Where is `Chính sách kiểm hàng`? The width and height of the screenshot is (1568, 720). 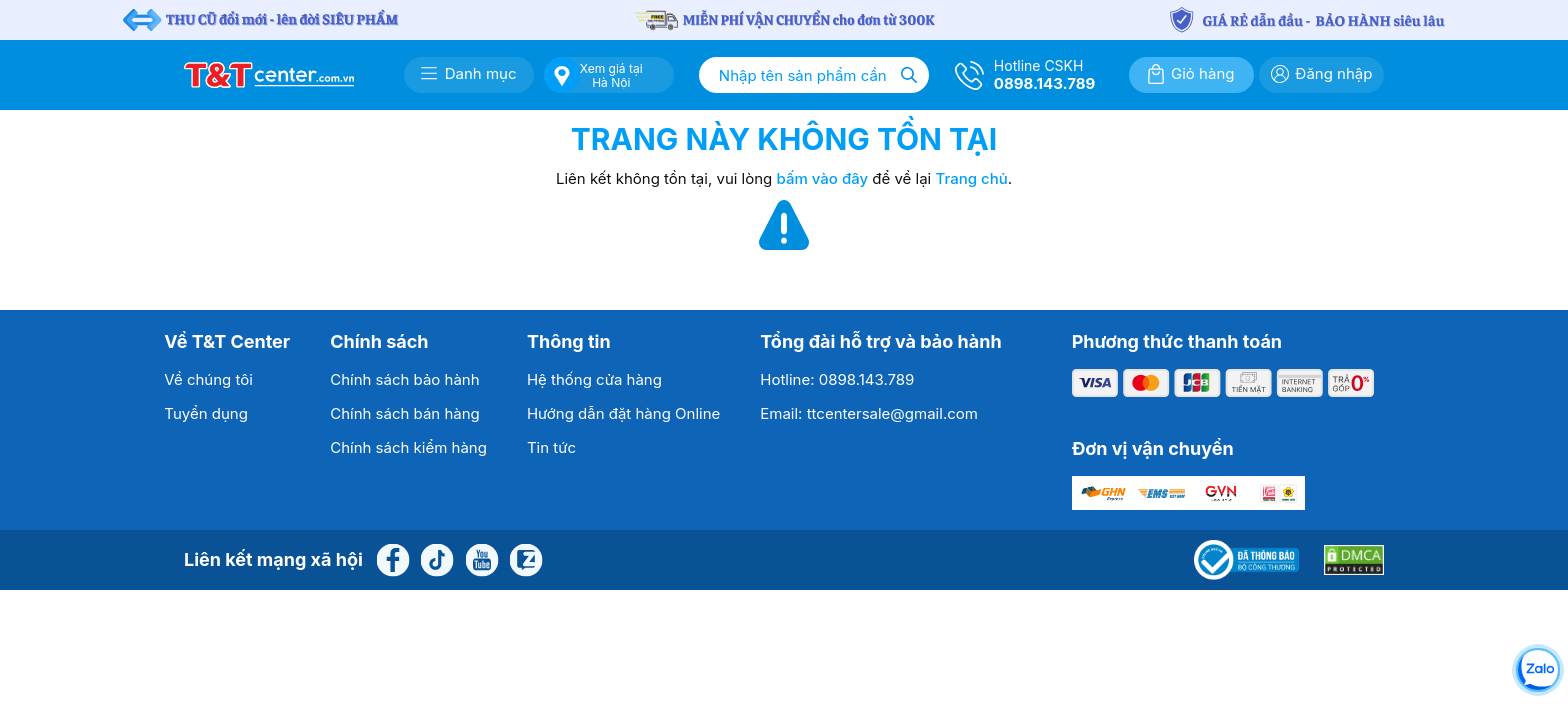 Chính sách kiểm hàng is located at coordinates (408, 447).